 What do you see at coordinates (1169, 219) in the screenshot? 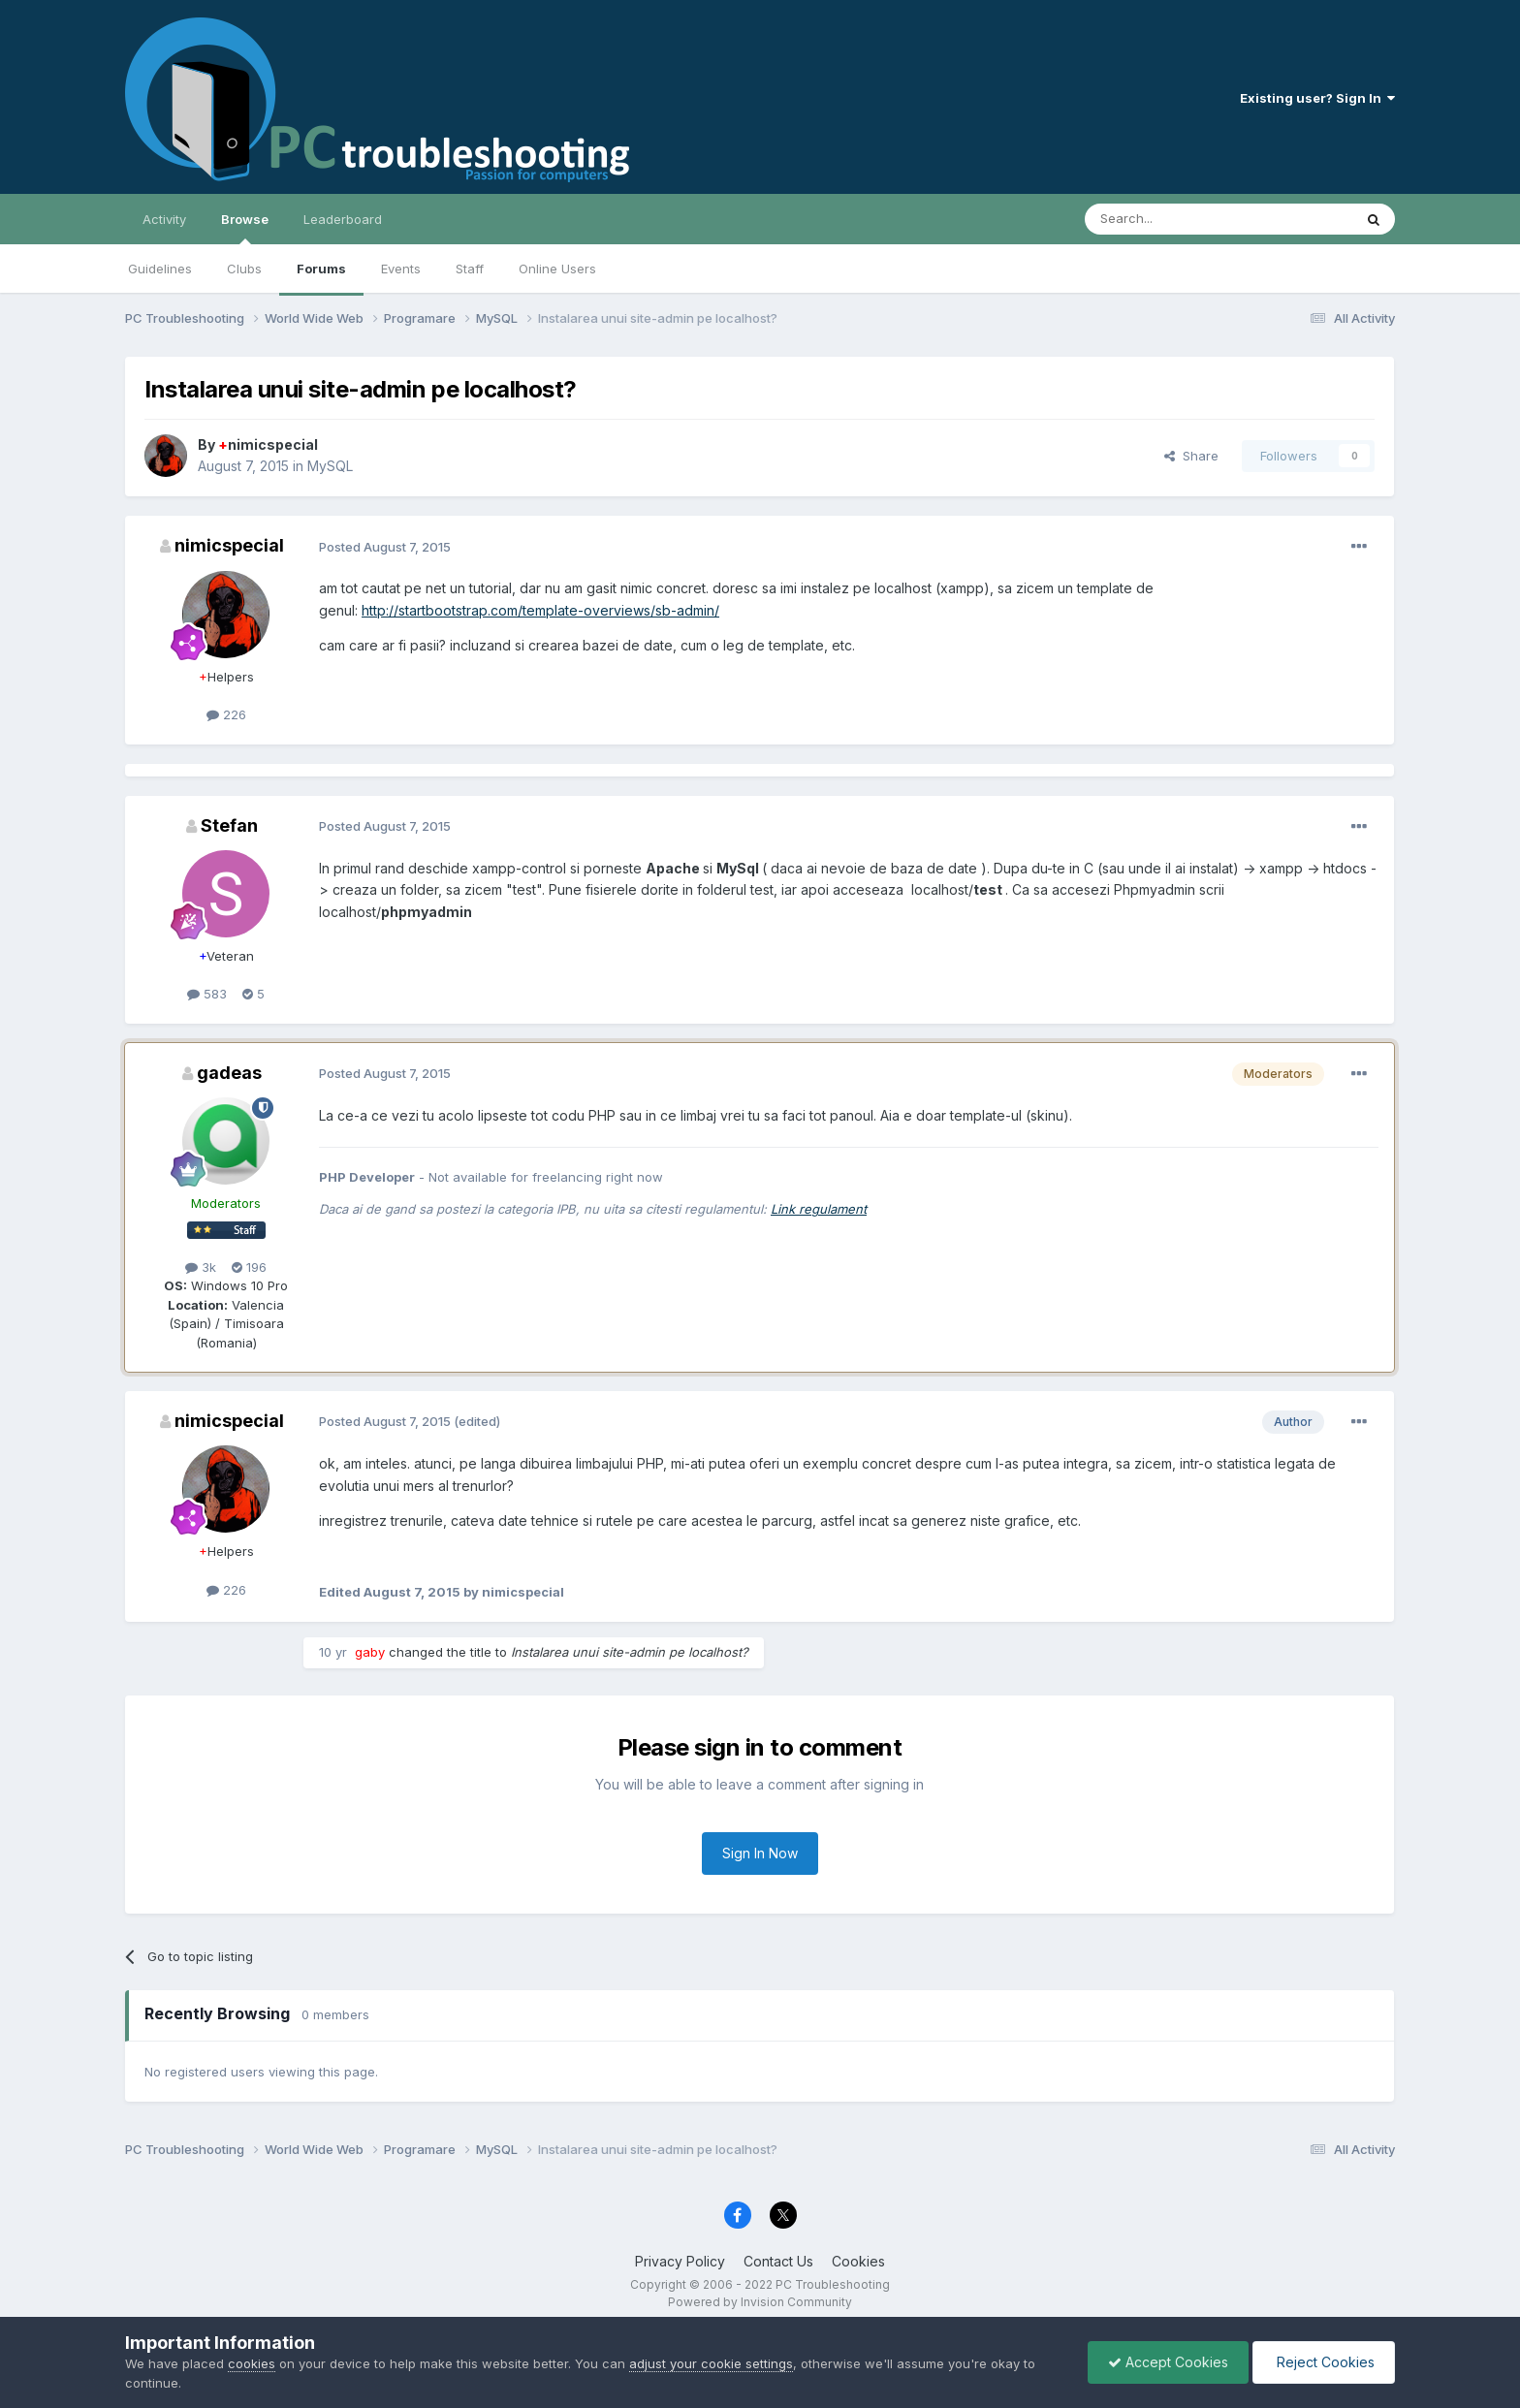
I see `[Search]` at bounding box center [1169, 219].